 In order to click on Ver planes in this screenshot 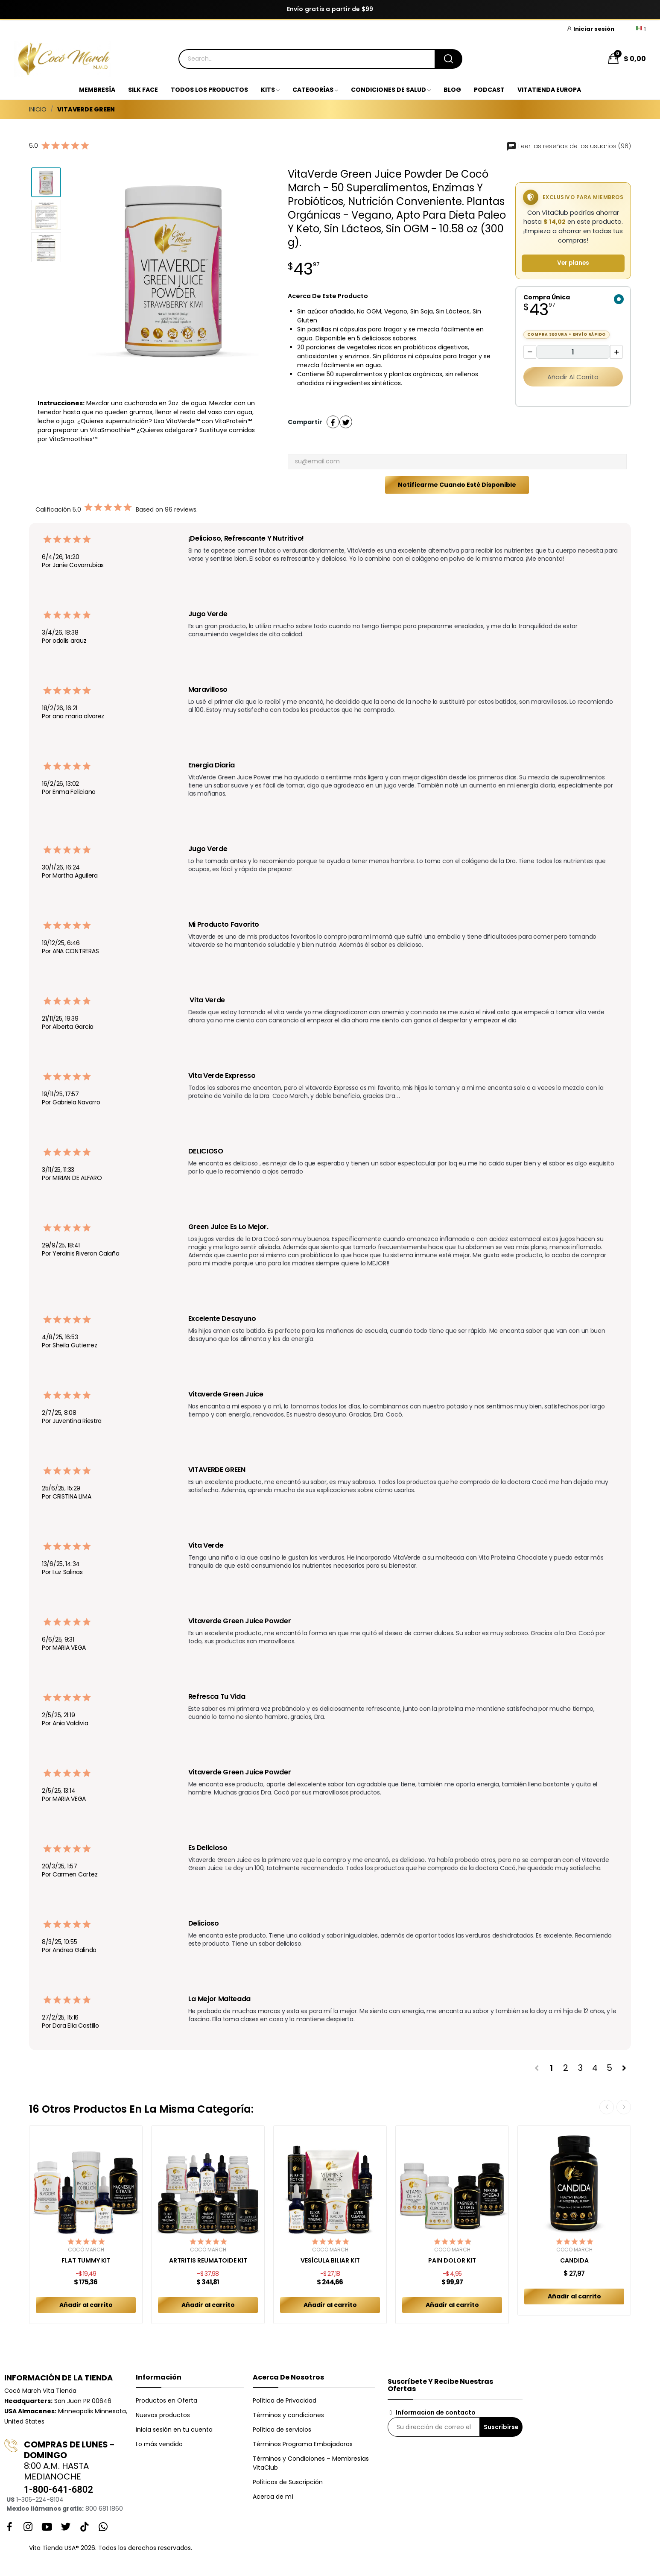, I will do `click(573, 263)`.